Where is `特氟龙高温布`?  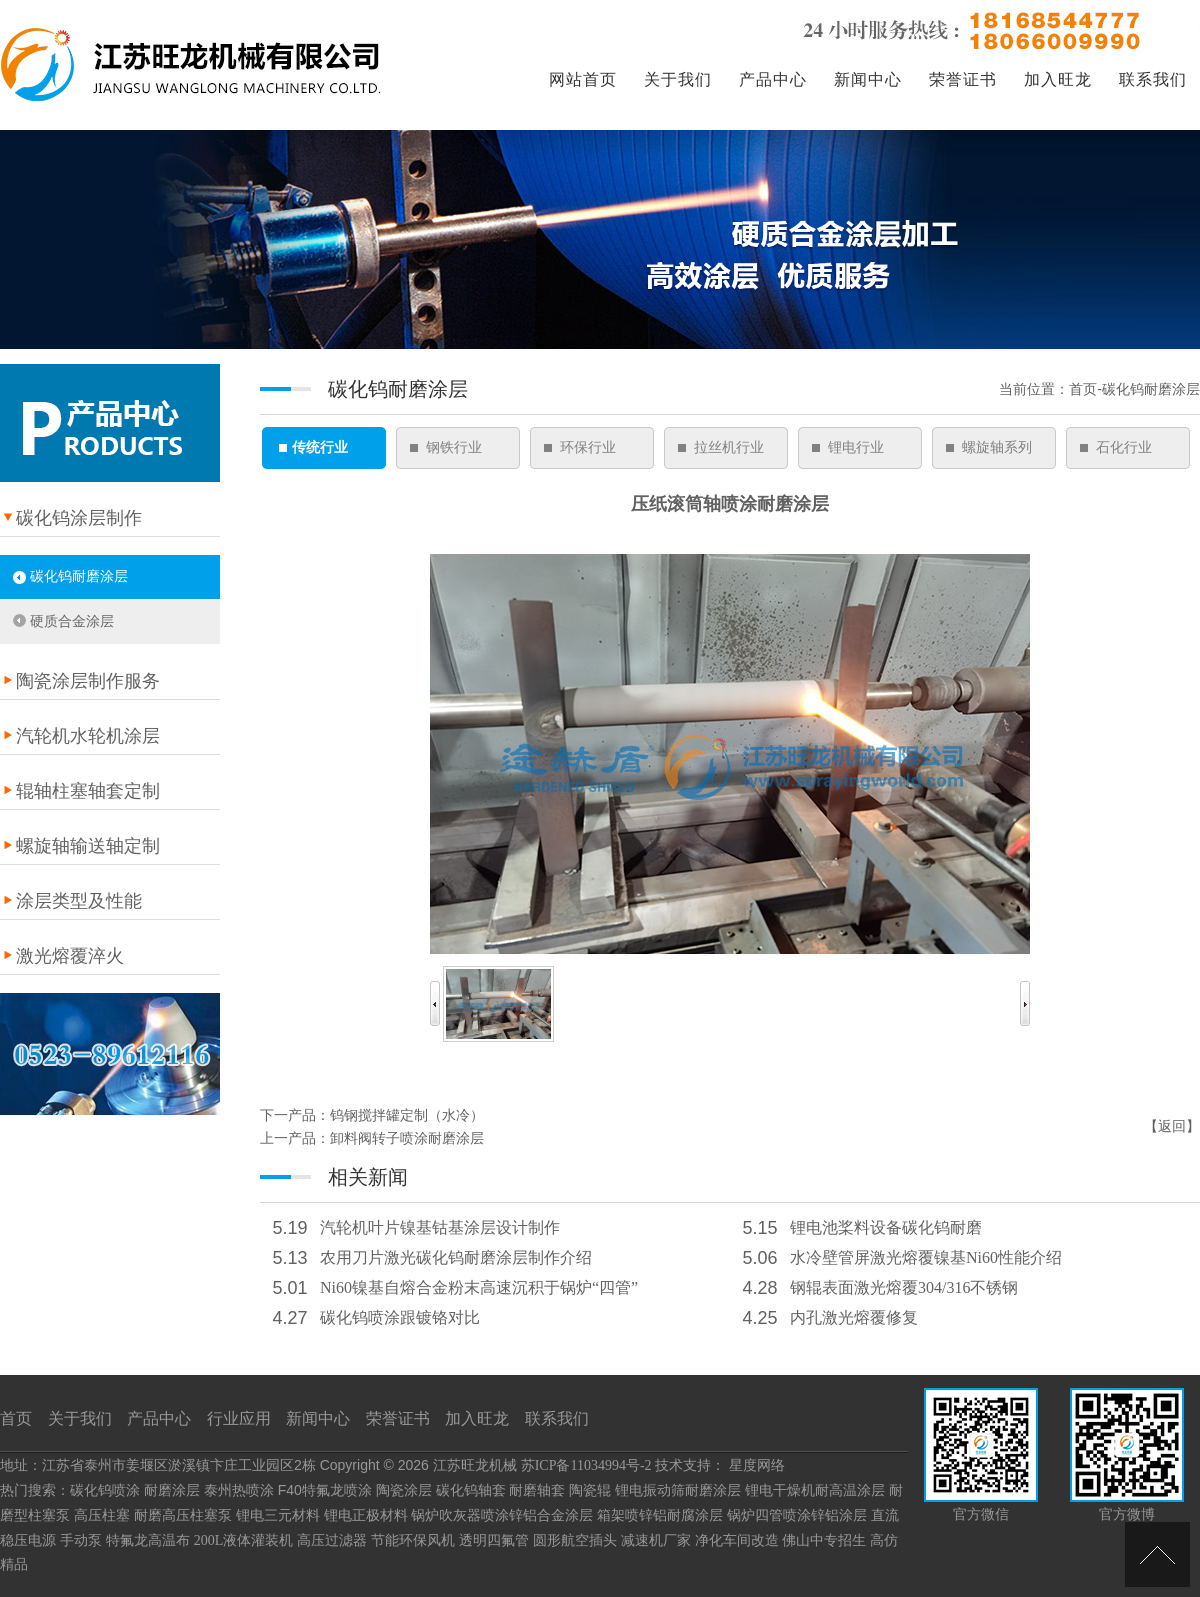 特氟龙高温布 is located at coordinates (148, 1540).